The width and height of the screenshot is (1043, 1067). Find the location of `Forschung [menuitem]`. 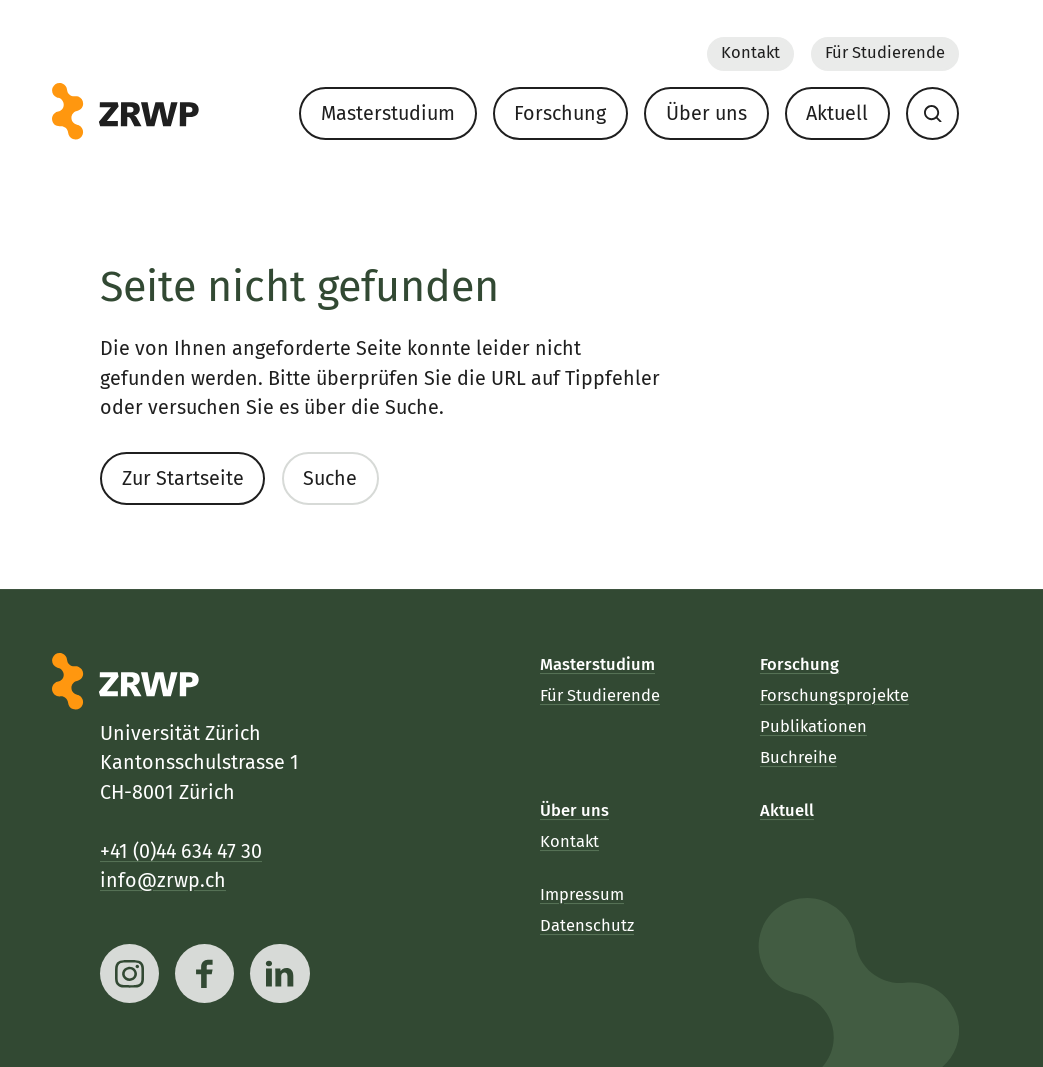

Forschung [menuitem] is located at coordinates (560, 112).